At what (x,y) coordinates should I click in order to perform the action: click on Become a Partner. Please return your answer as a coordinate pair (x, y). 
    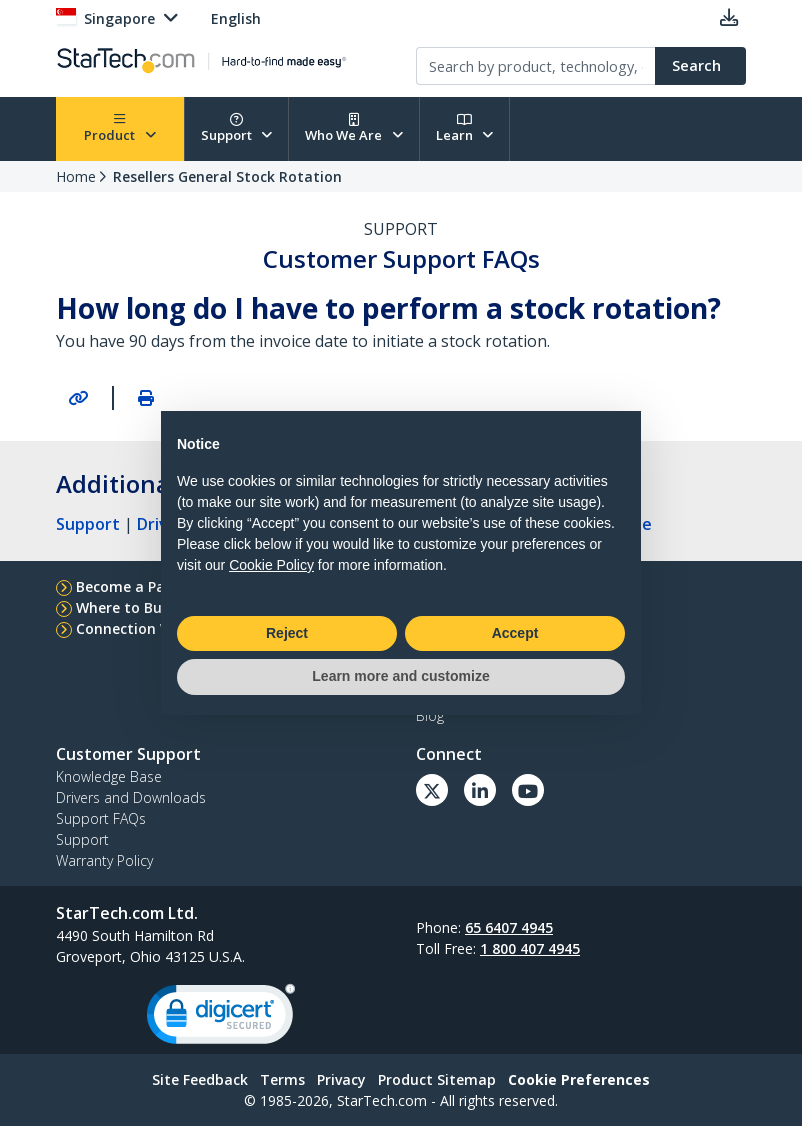
    Looking at the image, I should click on (138, 586).